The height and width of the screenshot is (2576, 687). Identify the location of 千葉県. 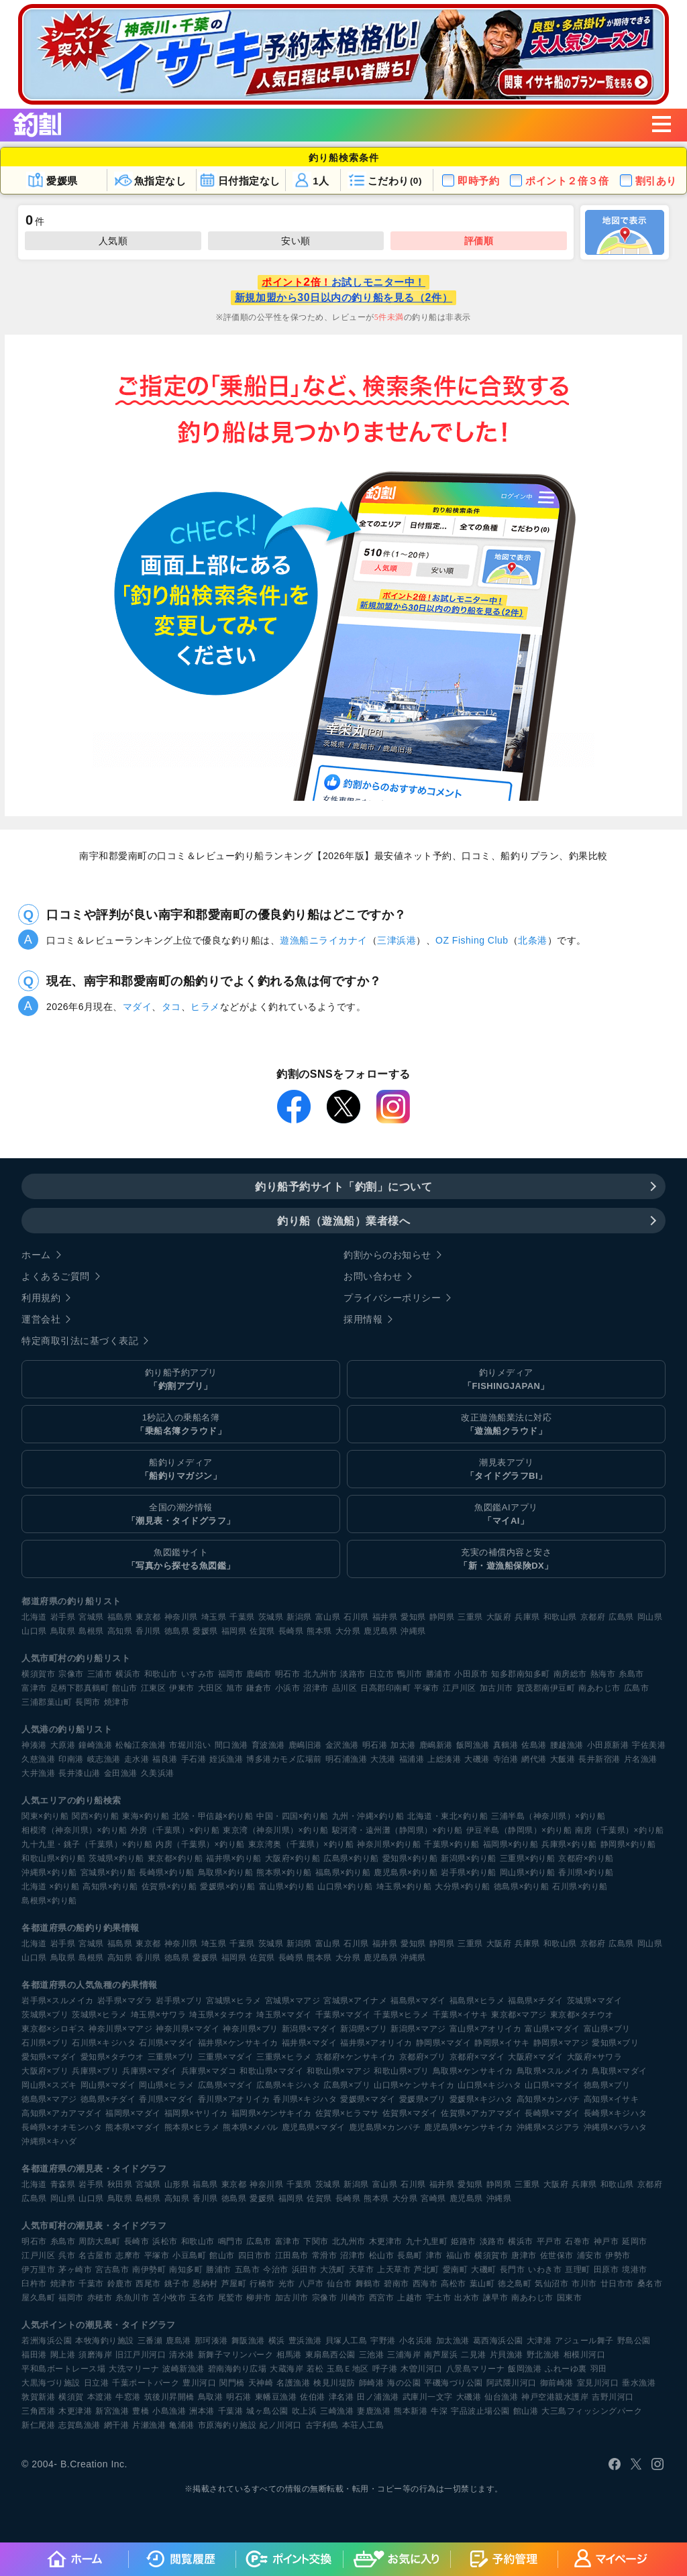
(242, 1617).